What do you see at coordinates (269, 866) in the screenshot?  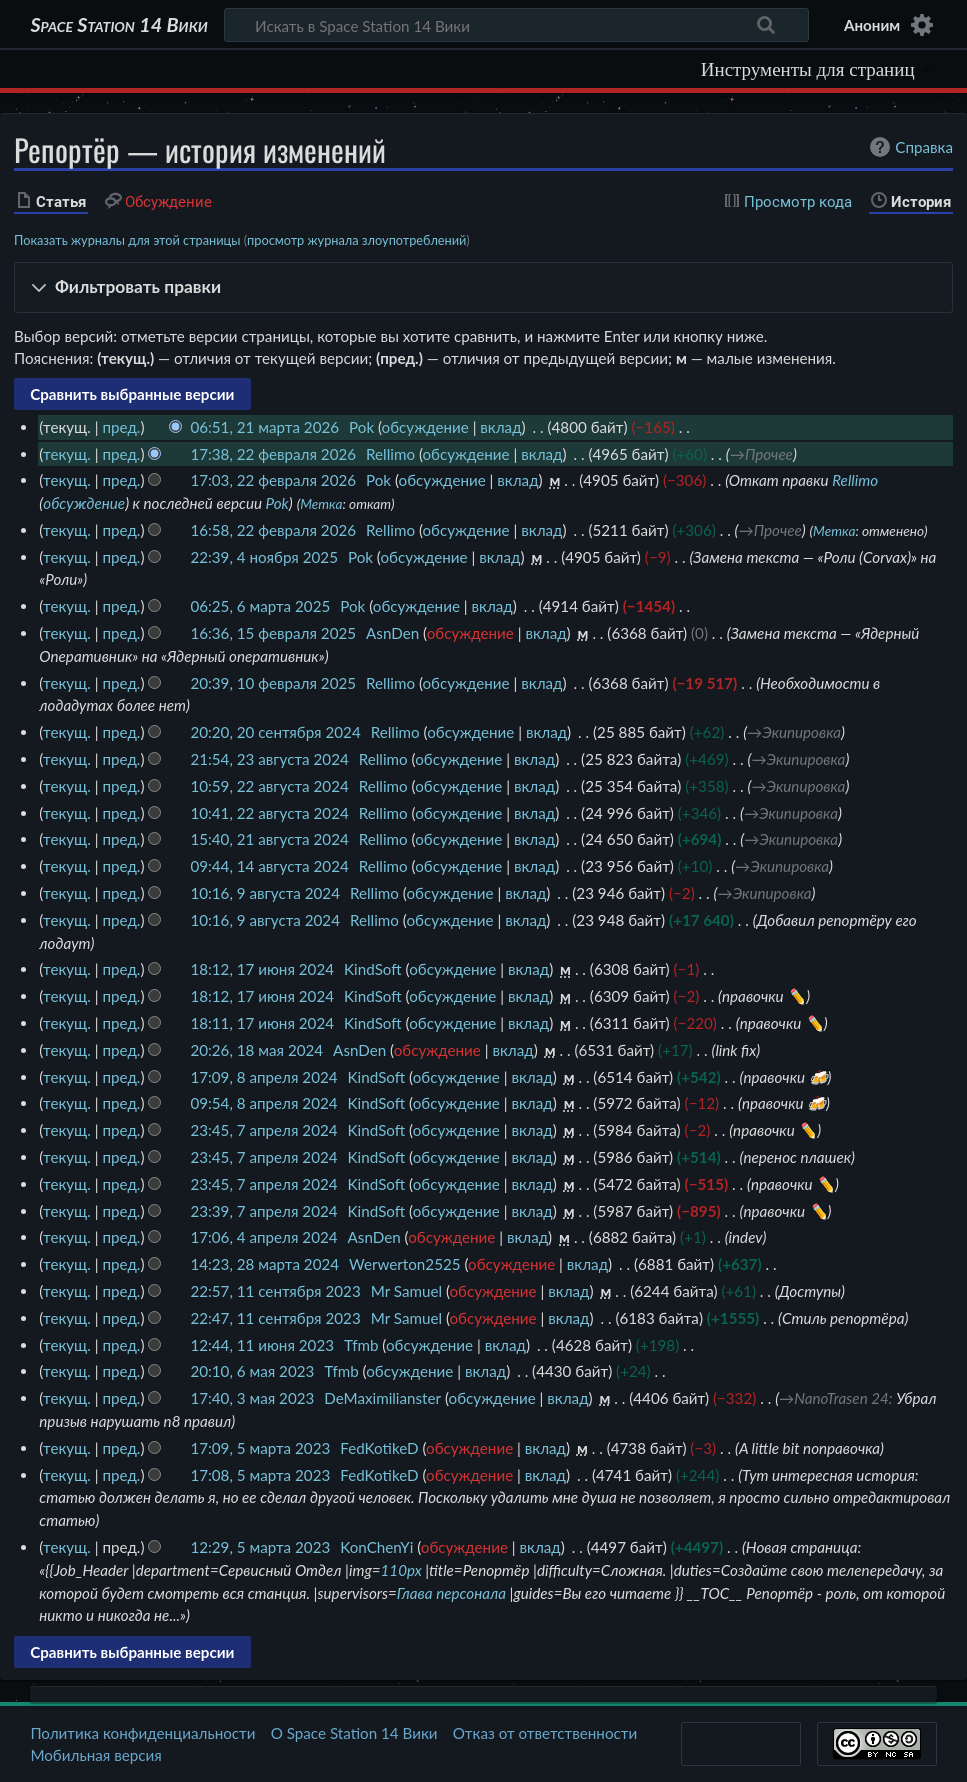 I see `09:44, 14 августа 2024` at bounding box center [269, 866].